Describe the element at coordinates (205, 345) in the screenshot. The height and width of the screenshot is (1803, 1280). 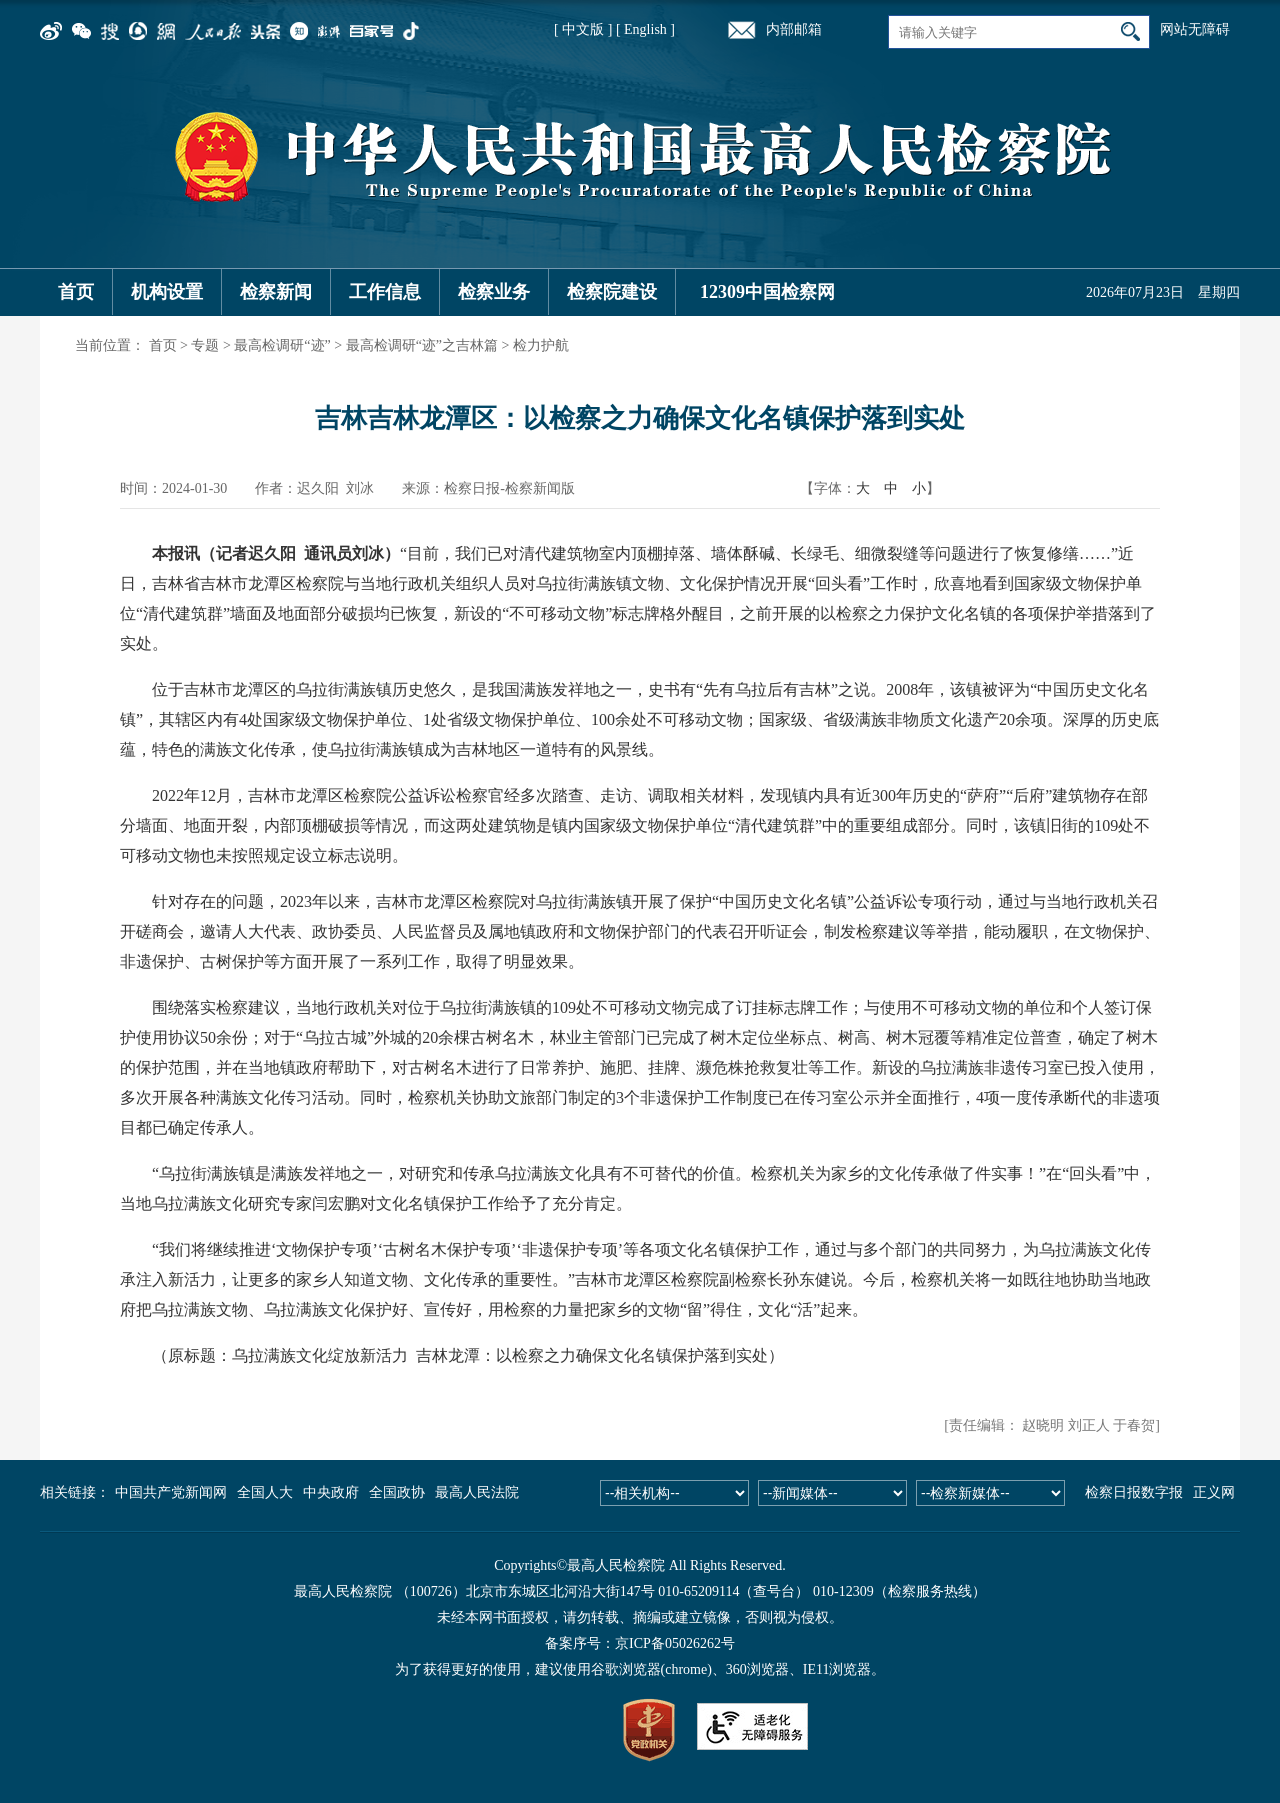
I see `专题` at that location.